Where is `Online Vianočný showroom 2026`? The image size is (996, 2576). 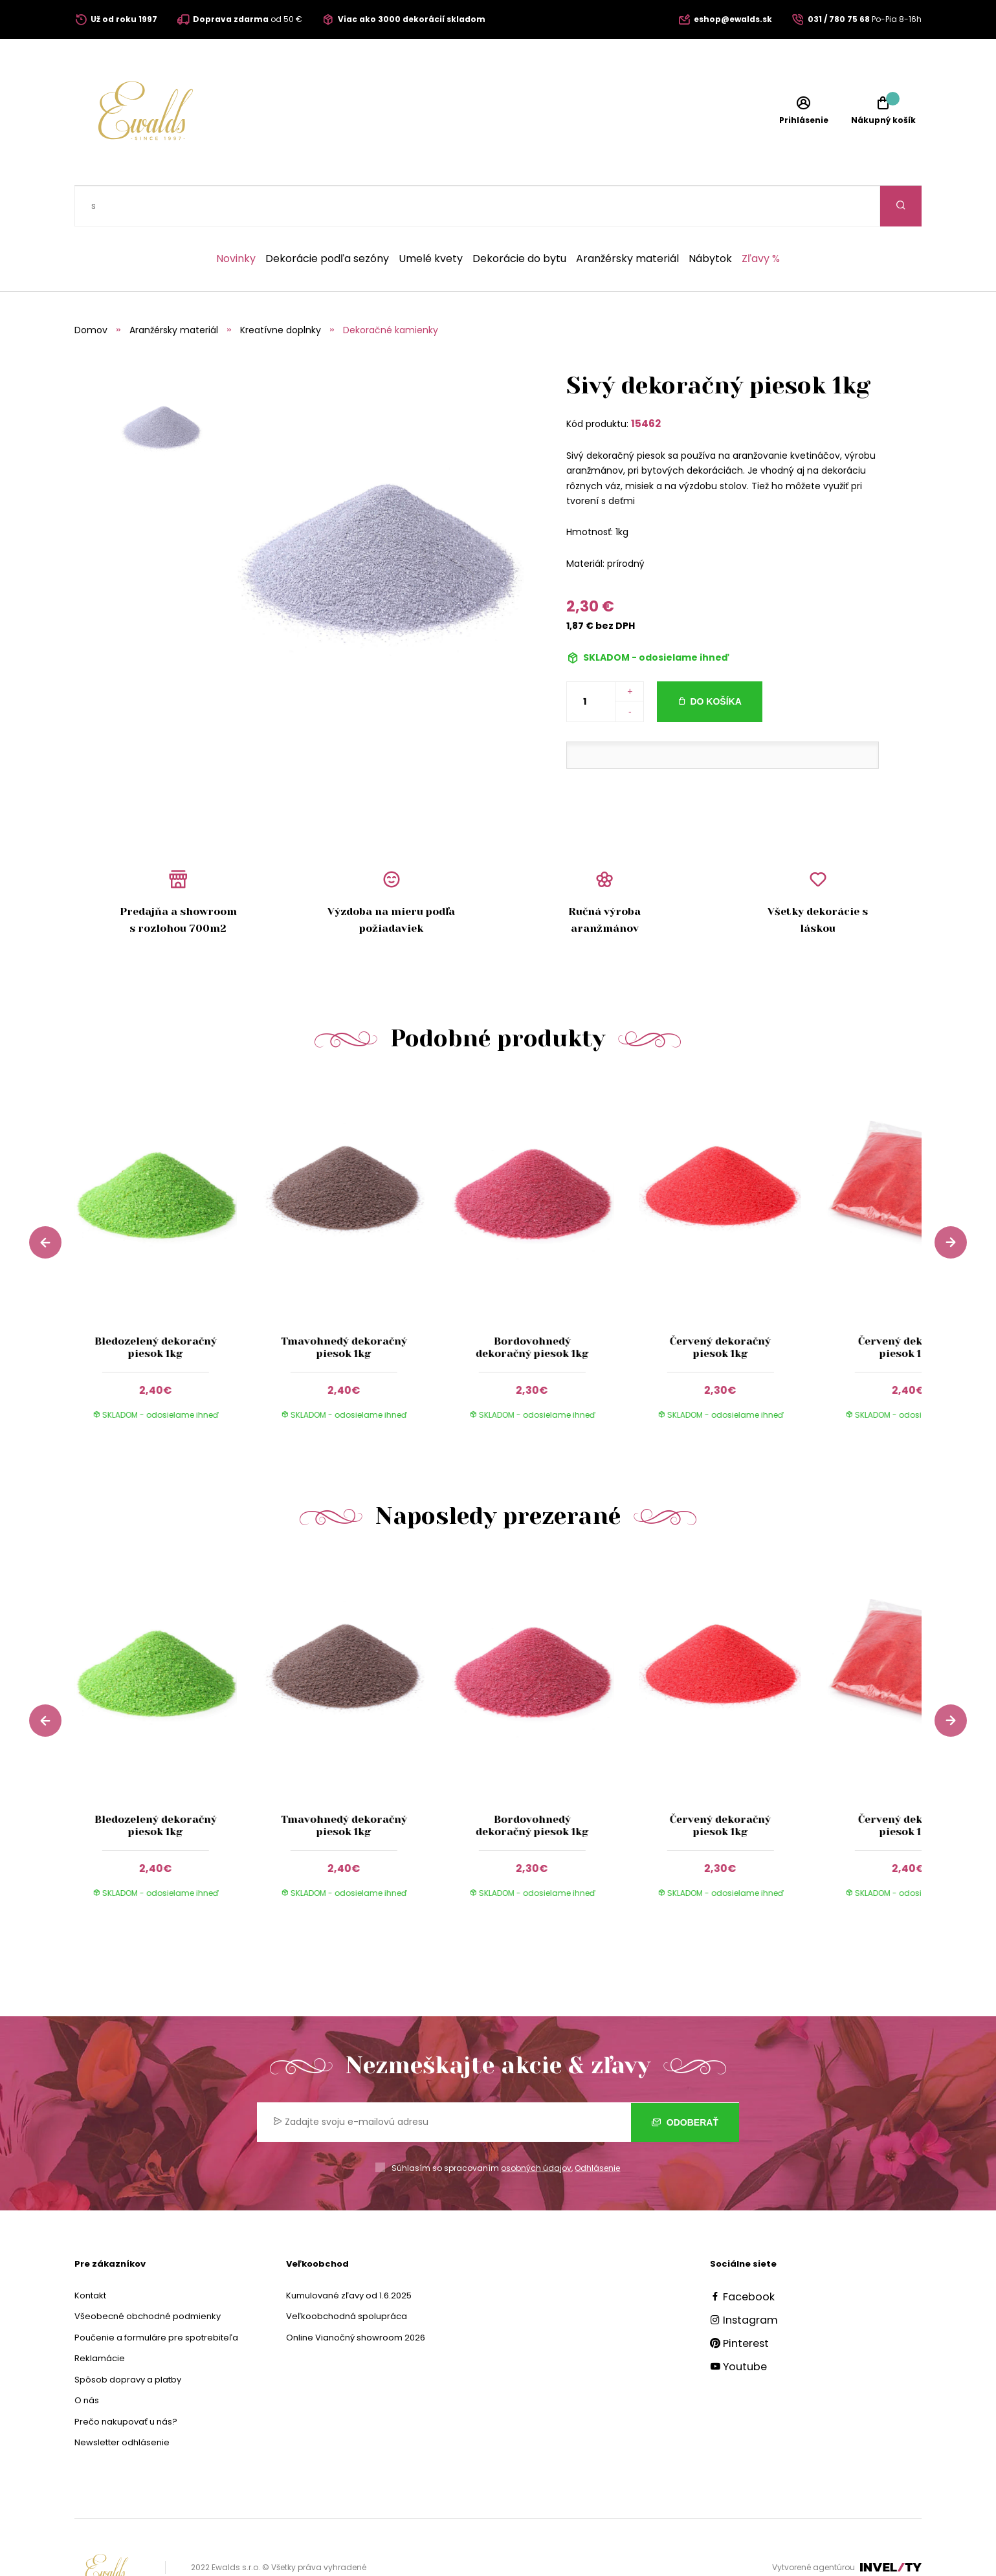
Online Vianočný showroom 2026 is located at coordinates (355, 2297).